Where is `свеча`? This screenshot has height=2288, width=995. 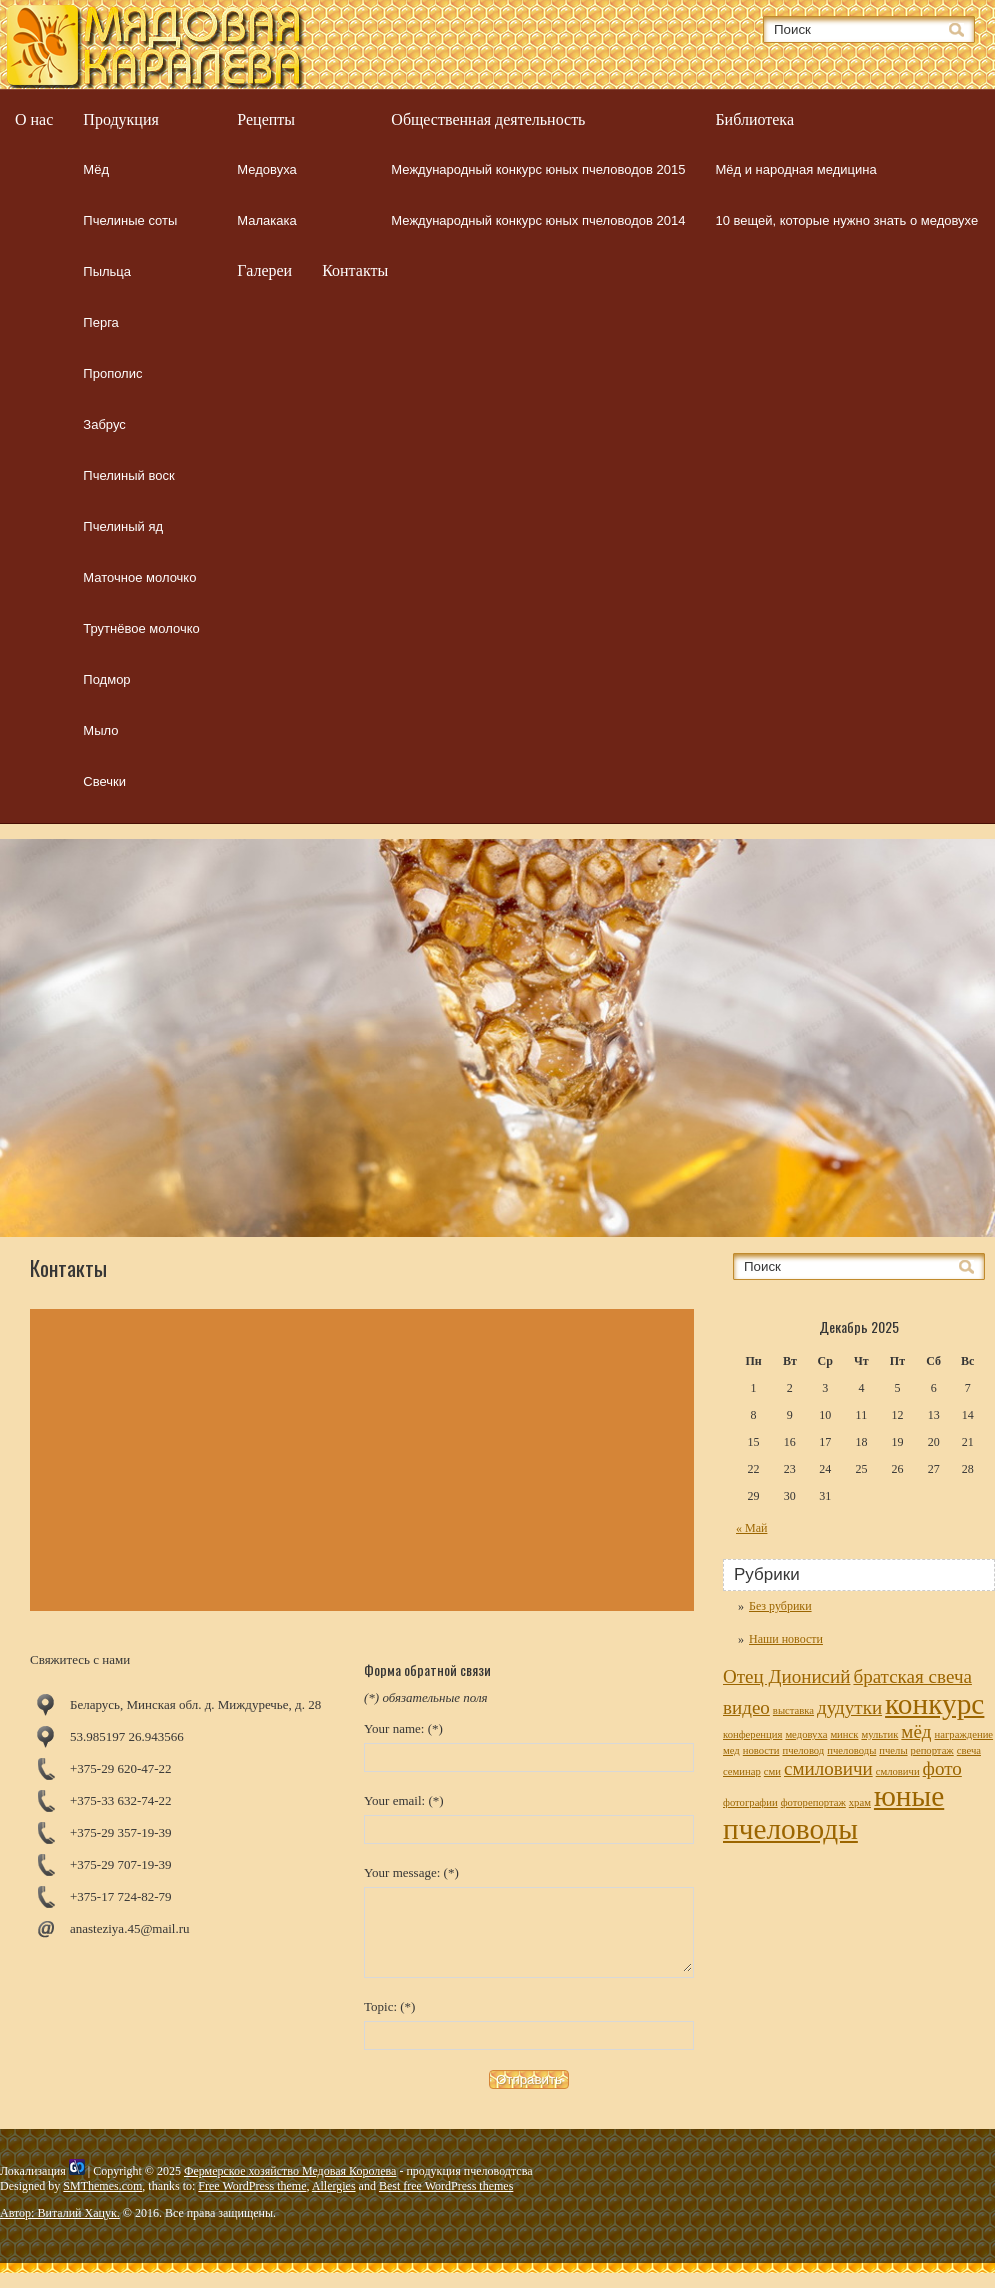 свеча is located at coordinates (969, 1750).